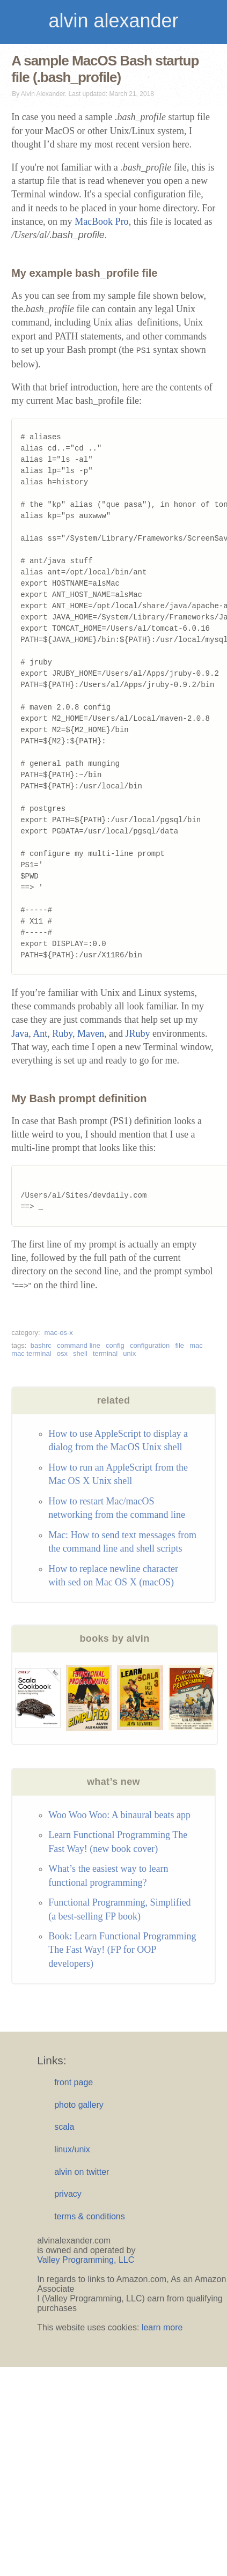  What do you see at coordinates (115, 1345) in the screenshot?
I see `config` at bounding box center [115, 1345].